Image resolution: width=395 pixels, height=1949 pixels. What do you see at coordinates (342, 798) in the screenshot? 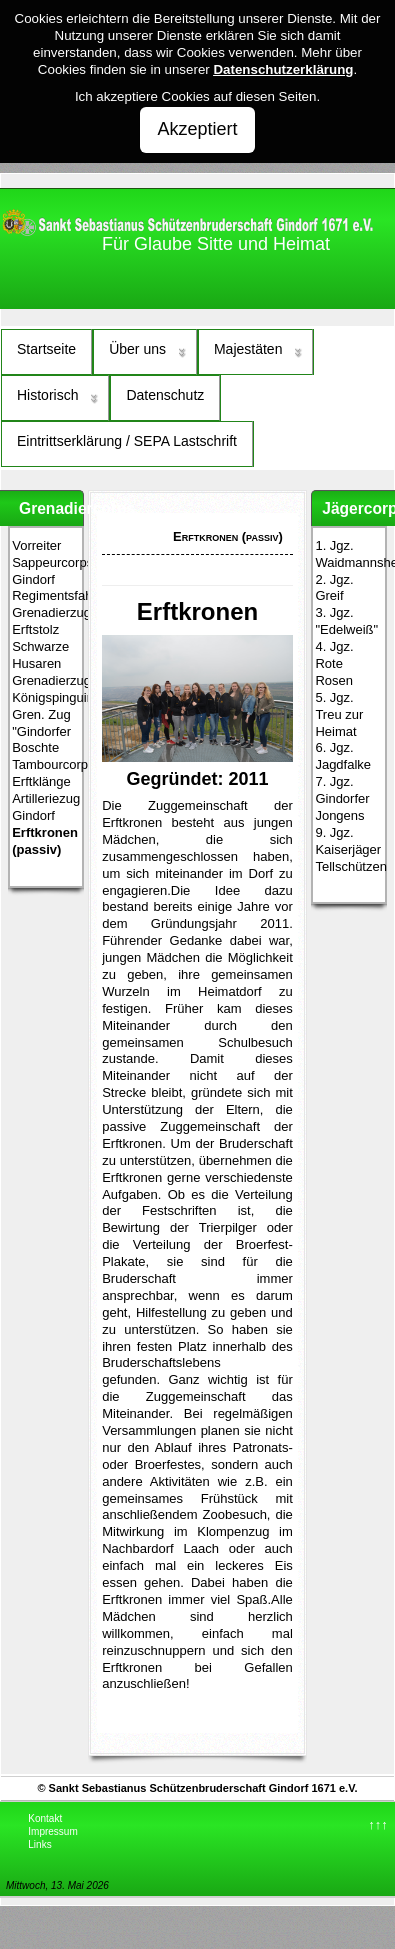
I see `7. Jgz. Gindorfer Jongens` at bounding box center [342, 798].